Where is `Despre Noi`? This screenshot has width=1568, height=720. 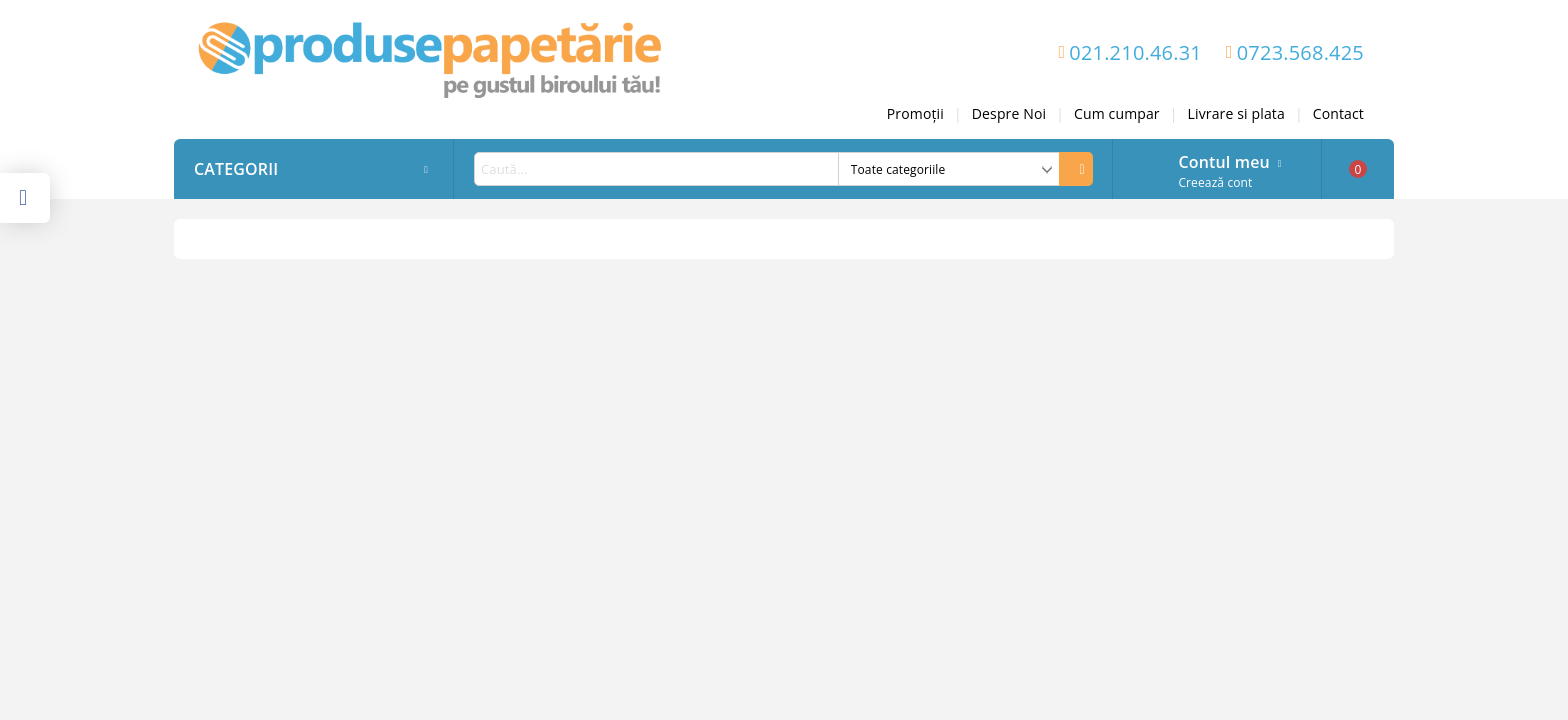
Despre Noi is located at coordinates (1009, 113).